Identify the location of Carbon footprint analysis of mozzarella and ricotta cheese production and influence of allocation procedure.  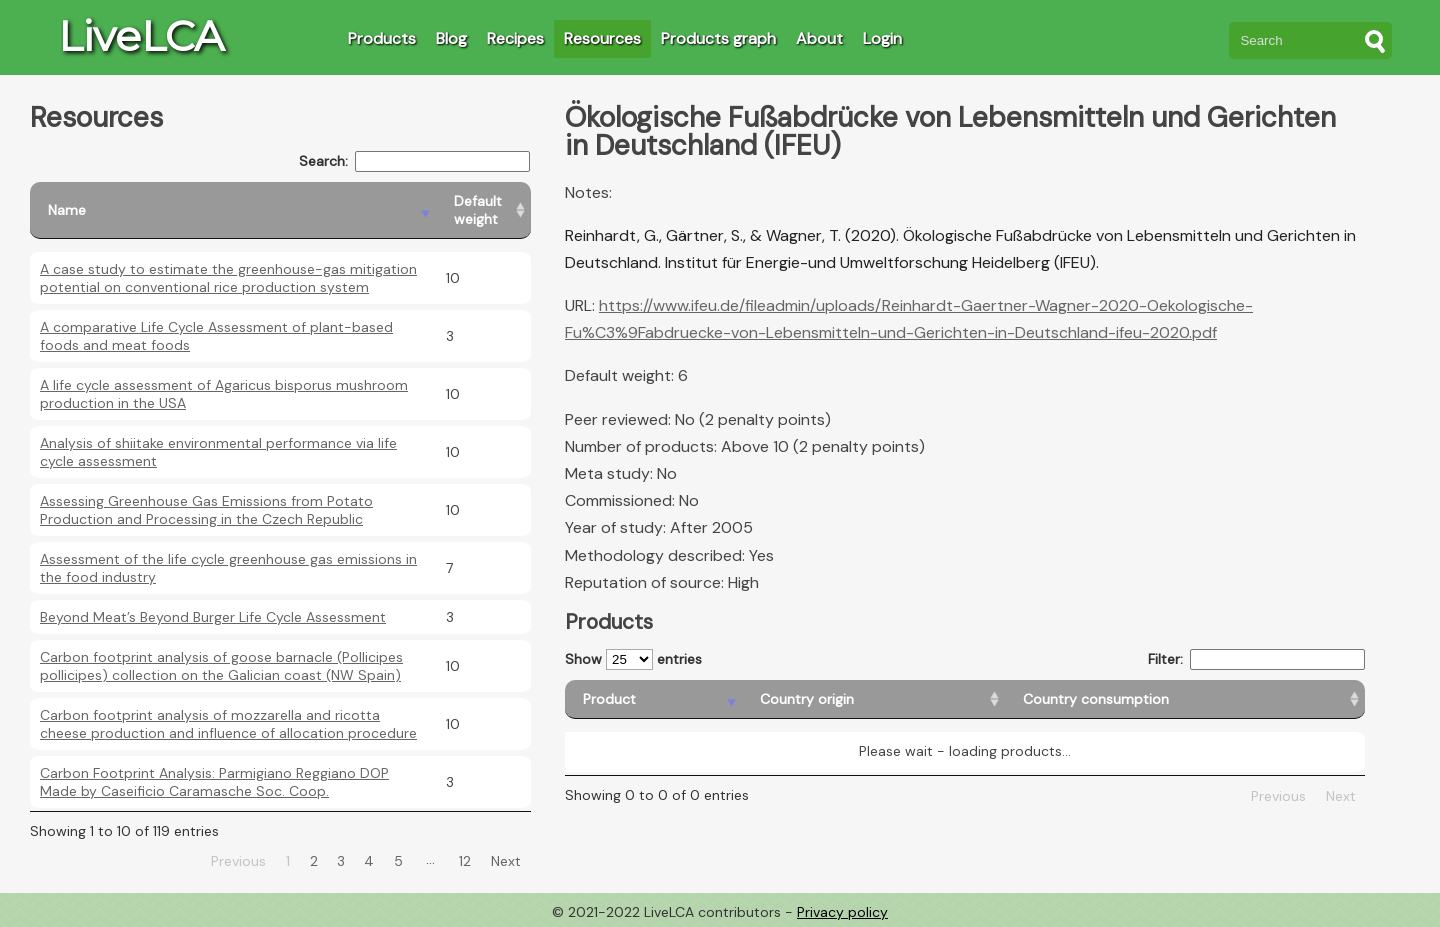
(228, 724).